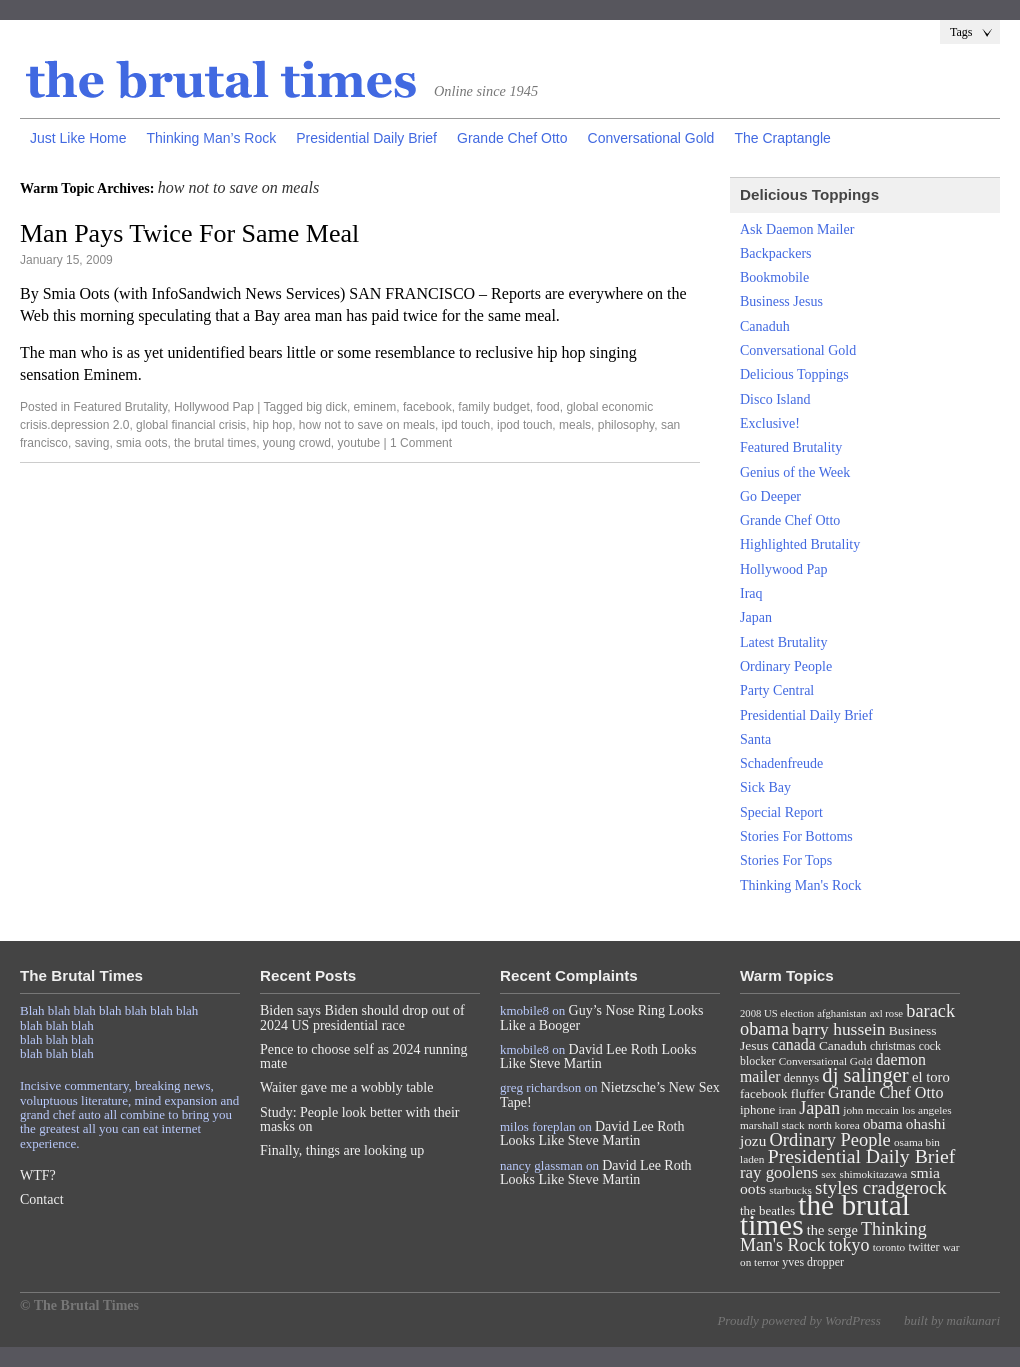 The width and height of the screenshot is (1020, 1367). I want to click on Delicious Toppings, so click(794, 374).